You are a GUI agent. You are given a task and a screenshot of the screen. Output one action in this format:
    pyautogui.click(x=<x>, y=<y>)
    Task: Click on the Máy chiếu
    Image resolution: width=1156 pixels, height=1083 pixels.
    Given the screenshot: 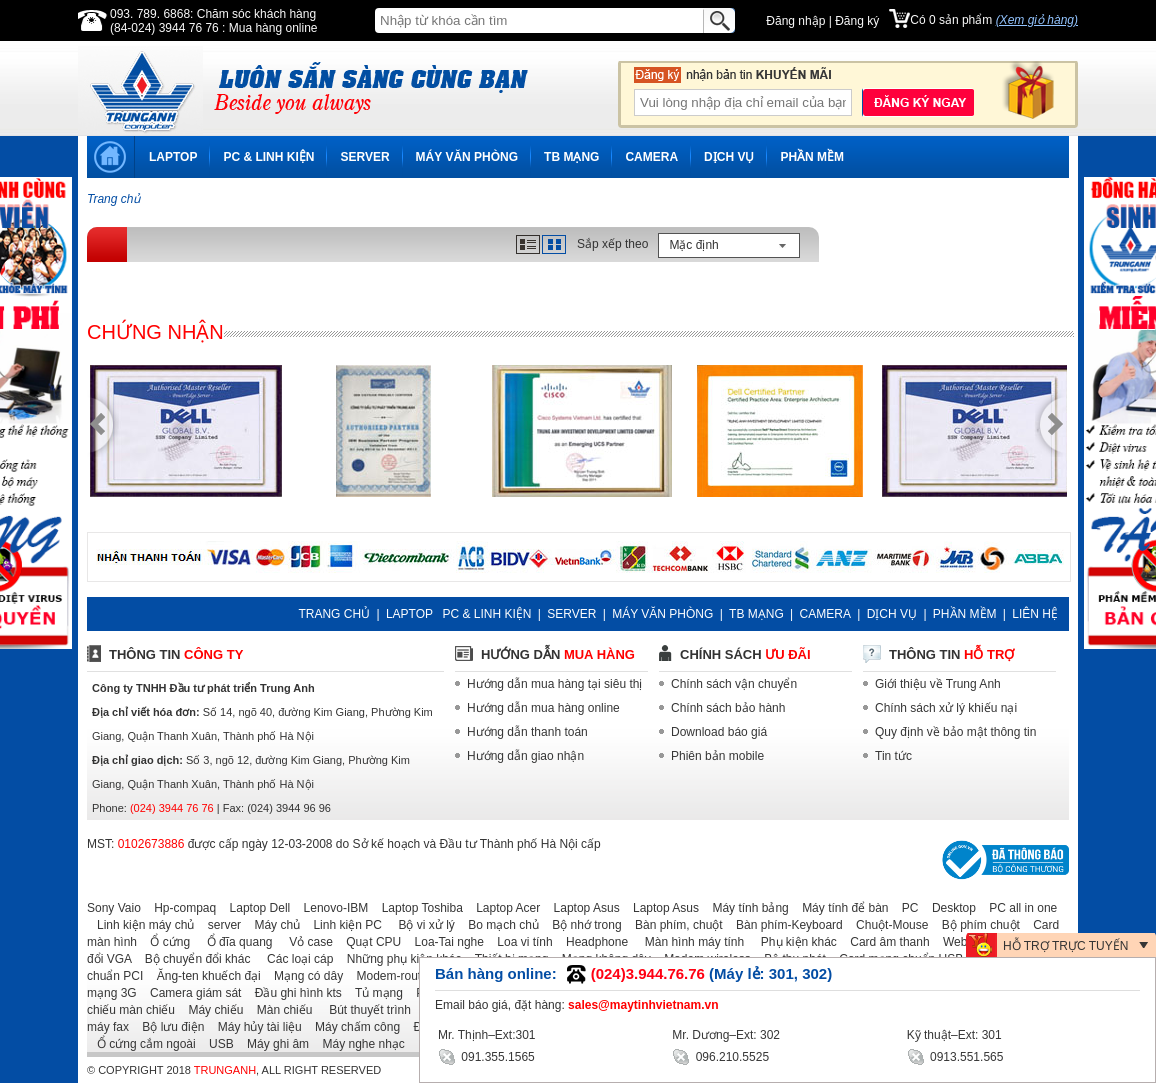 What is the action you would take?
    pyautogui.click(x=210, y=1010)
    